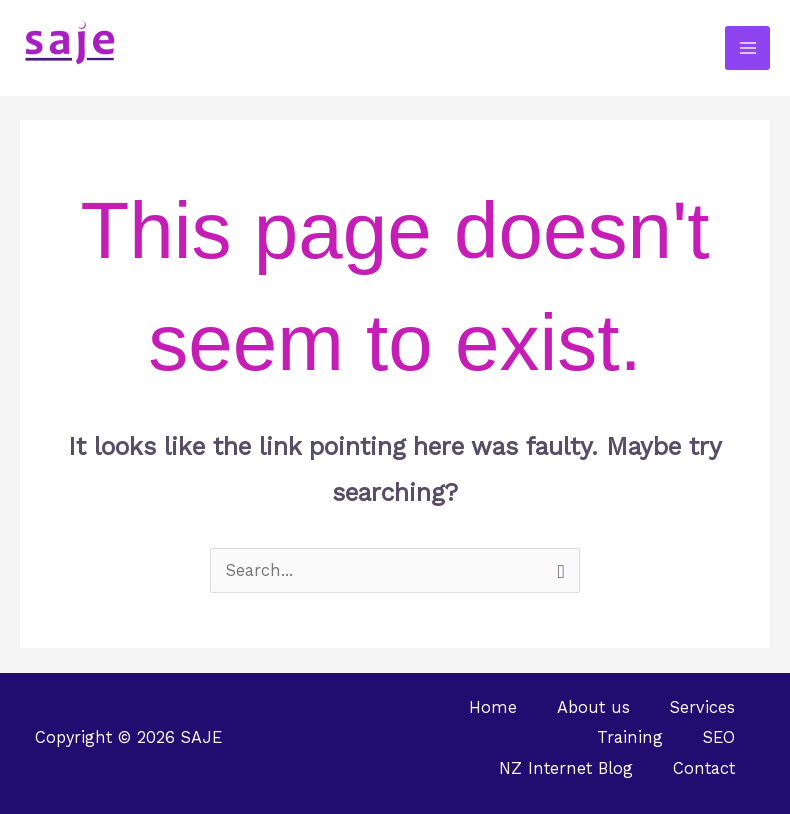 This screenshot has height=814, width=790. Describe the element at coordinates (493, 707) in the screenshot. I see `Home` at that location.